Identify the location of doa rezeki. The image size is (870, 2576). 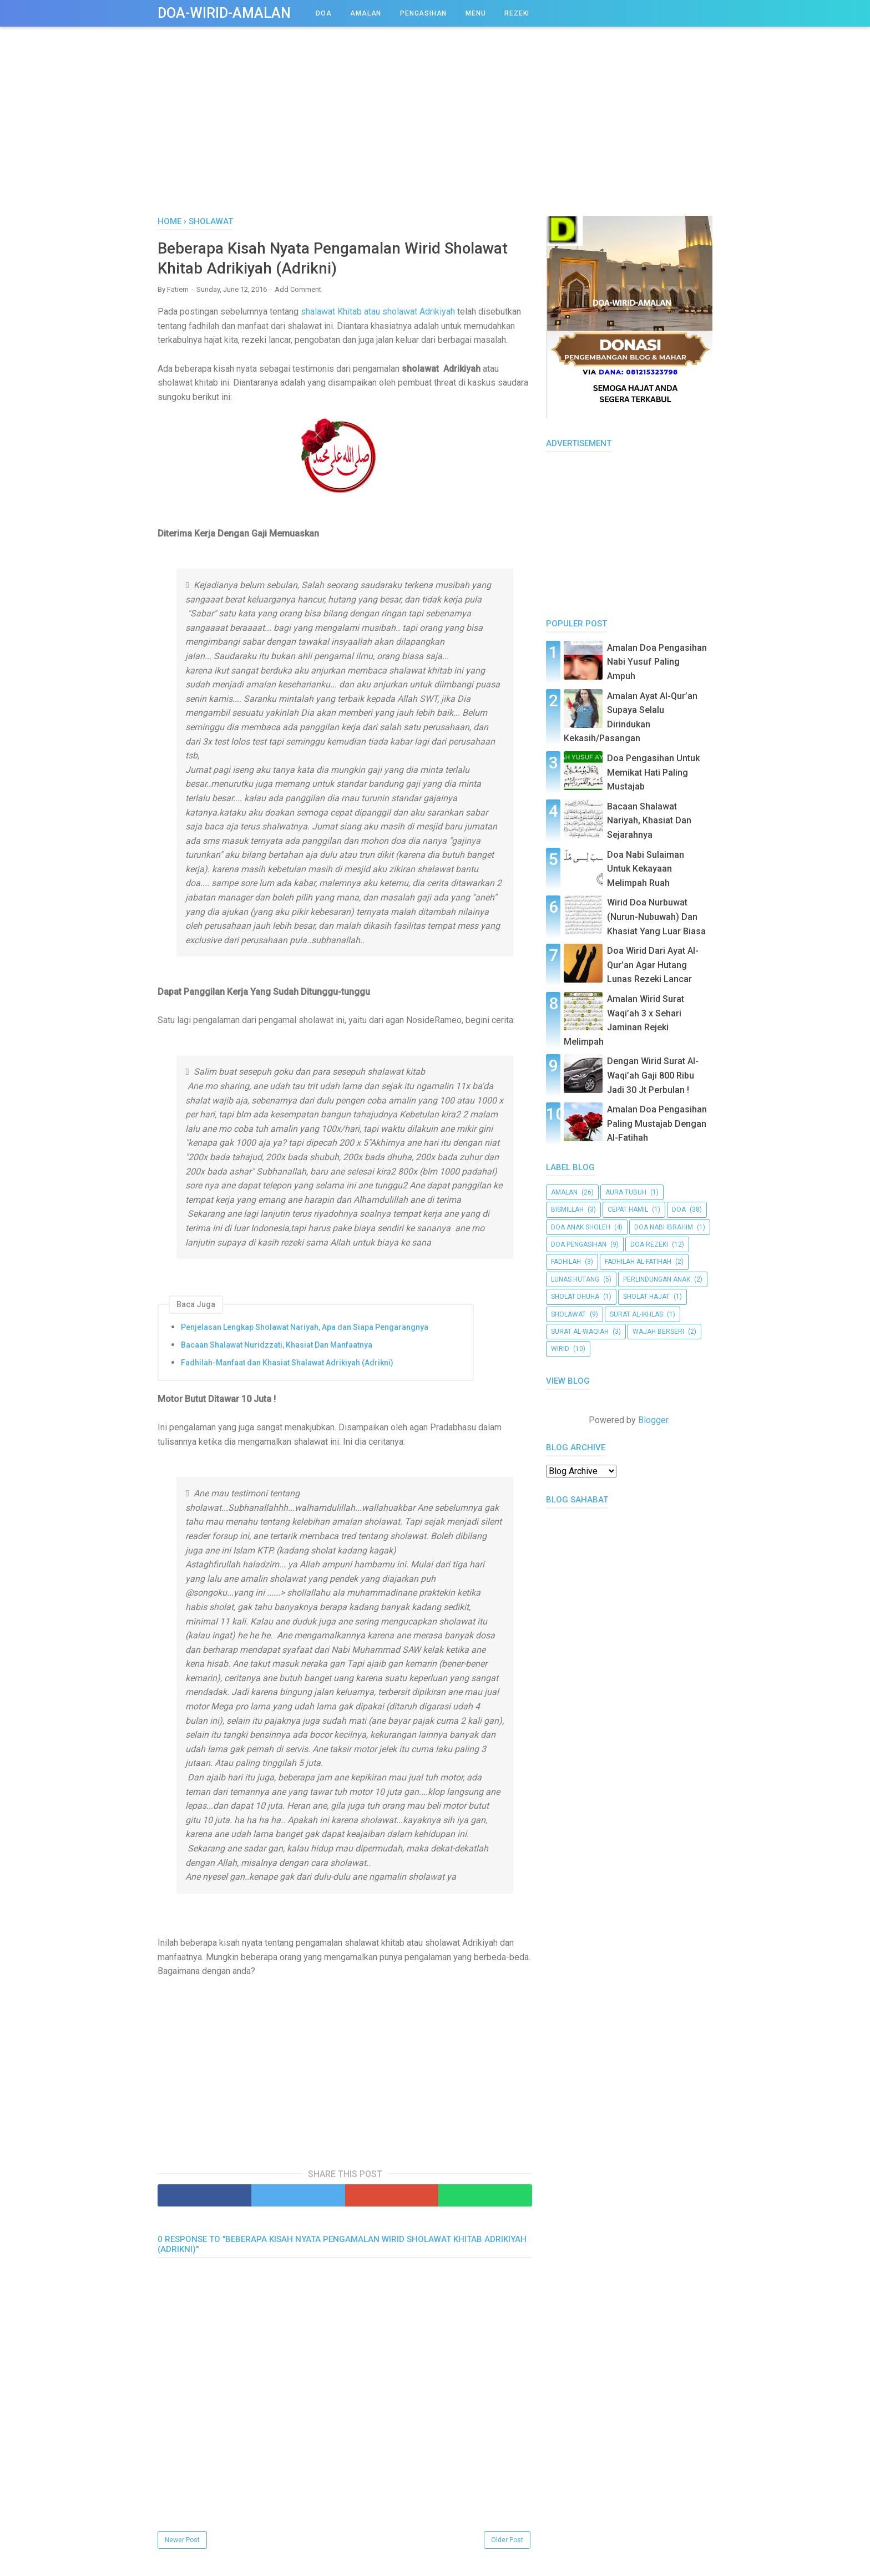
(649, 1244).